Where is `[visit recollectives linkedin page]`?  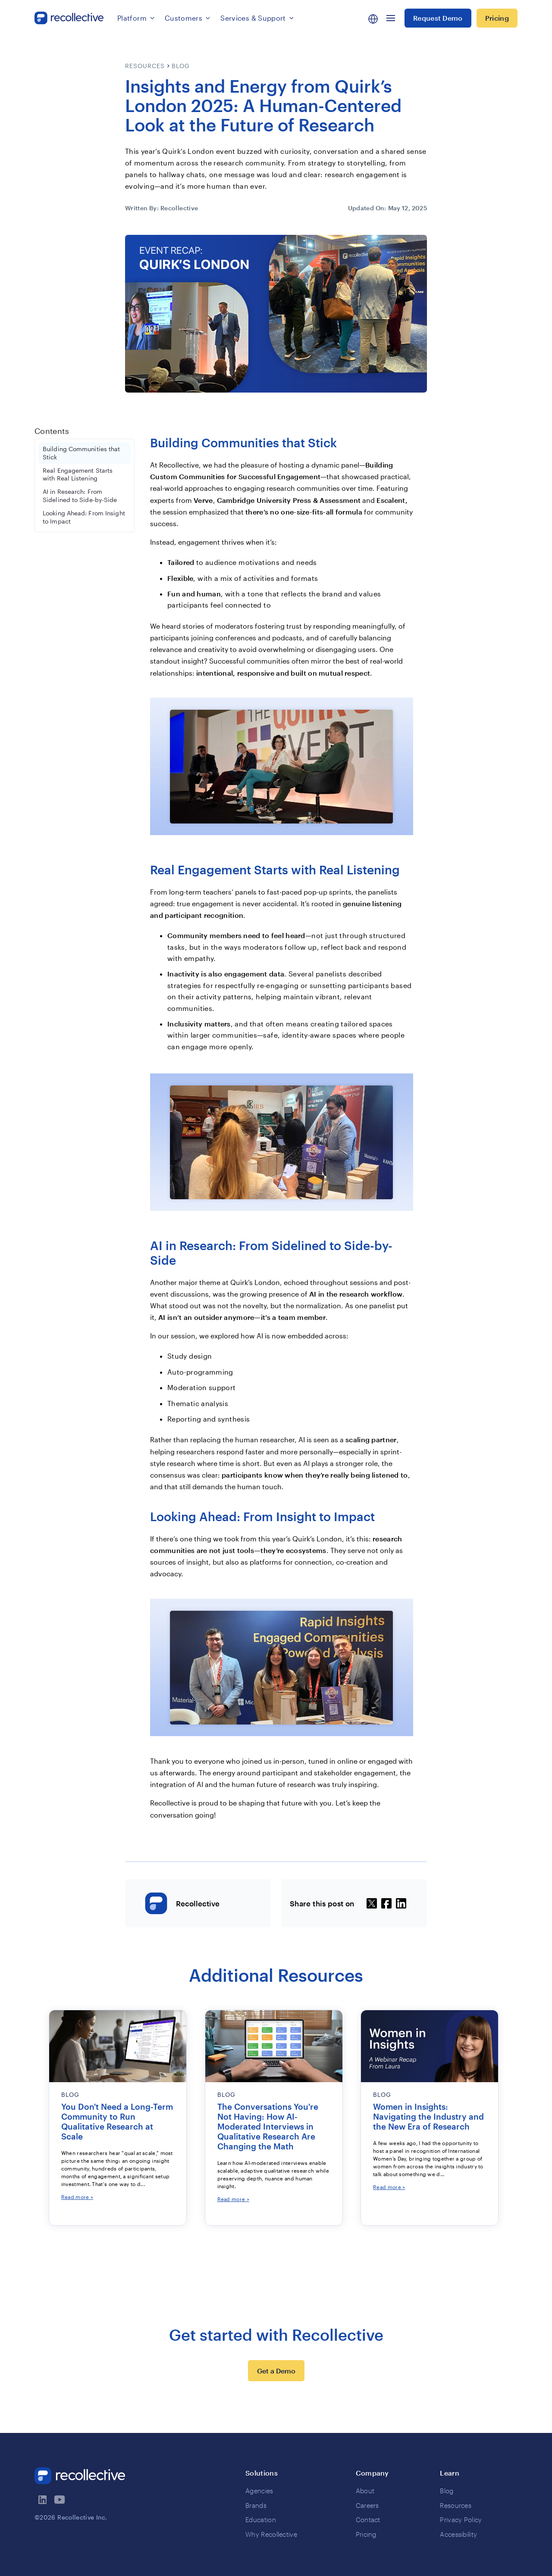 [visit recollectives linkedin page] is located at coordinates (43, 2499).